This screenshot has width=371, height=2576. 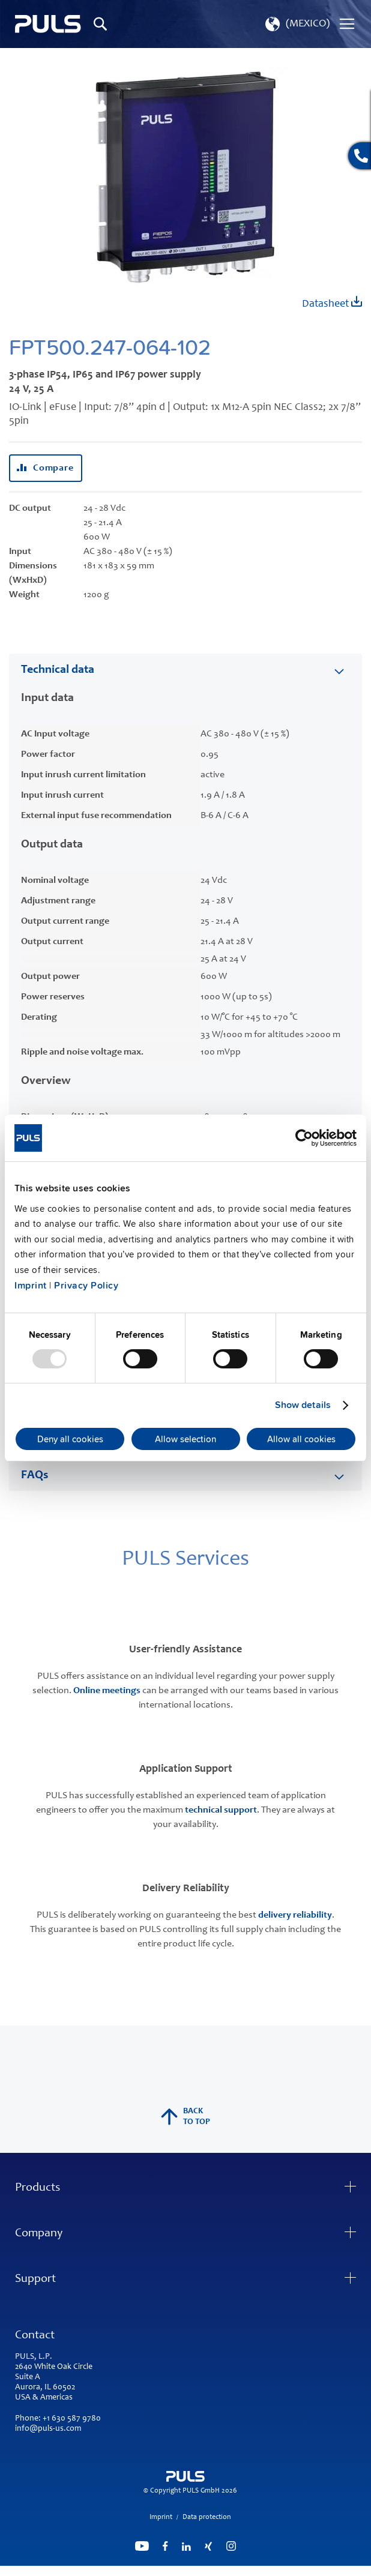 What do you see at coordinates (206, 2517) in the screenshot?
I see `Data protection` at bounding box center [206, 2517].